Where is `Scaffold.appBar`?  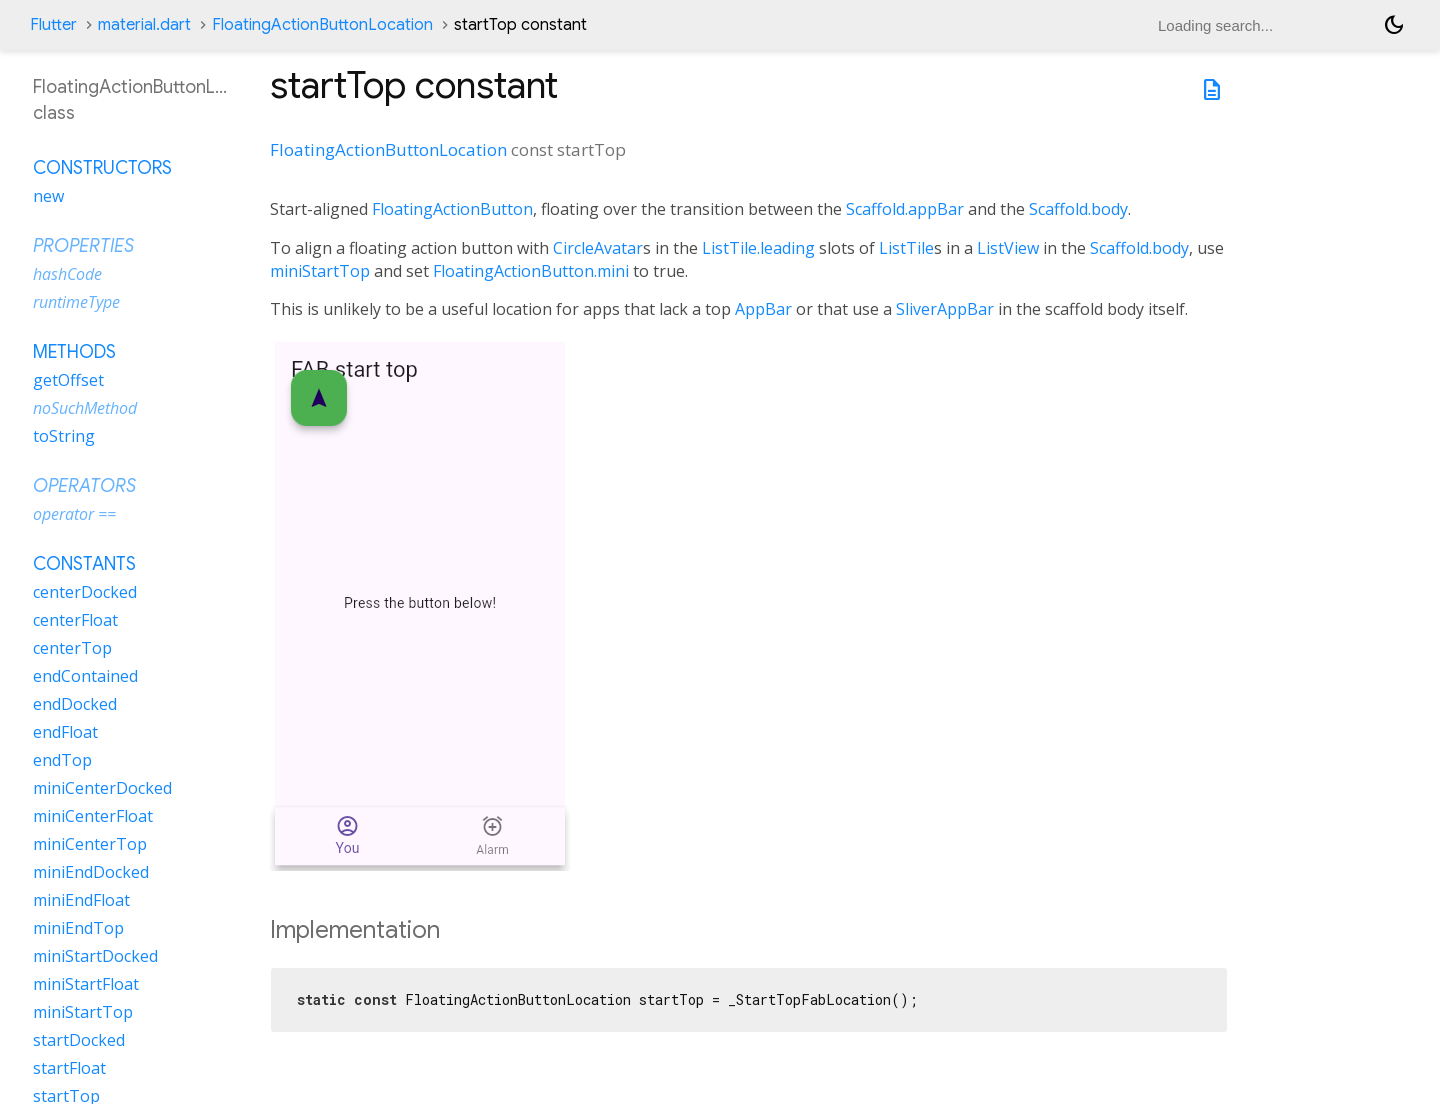 Scaffold.appBar is located at coordinates (905, 209).